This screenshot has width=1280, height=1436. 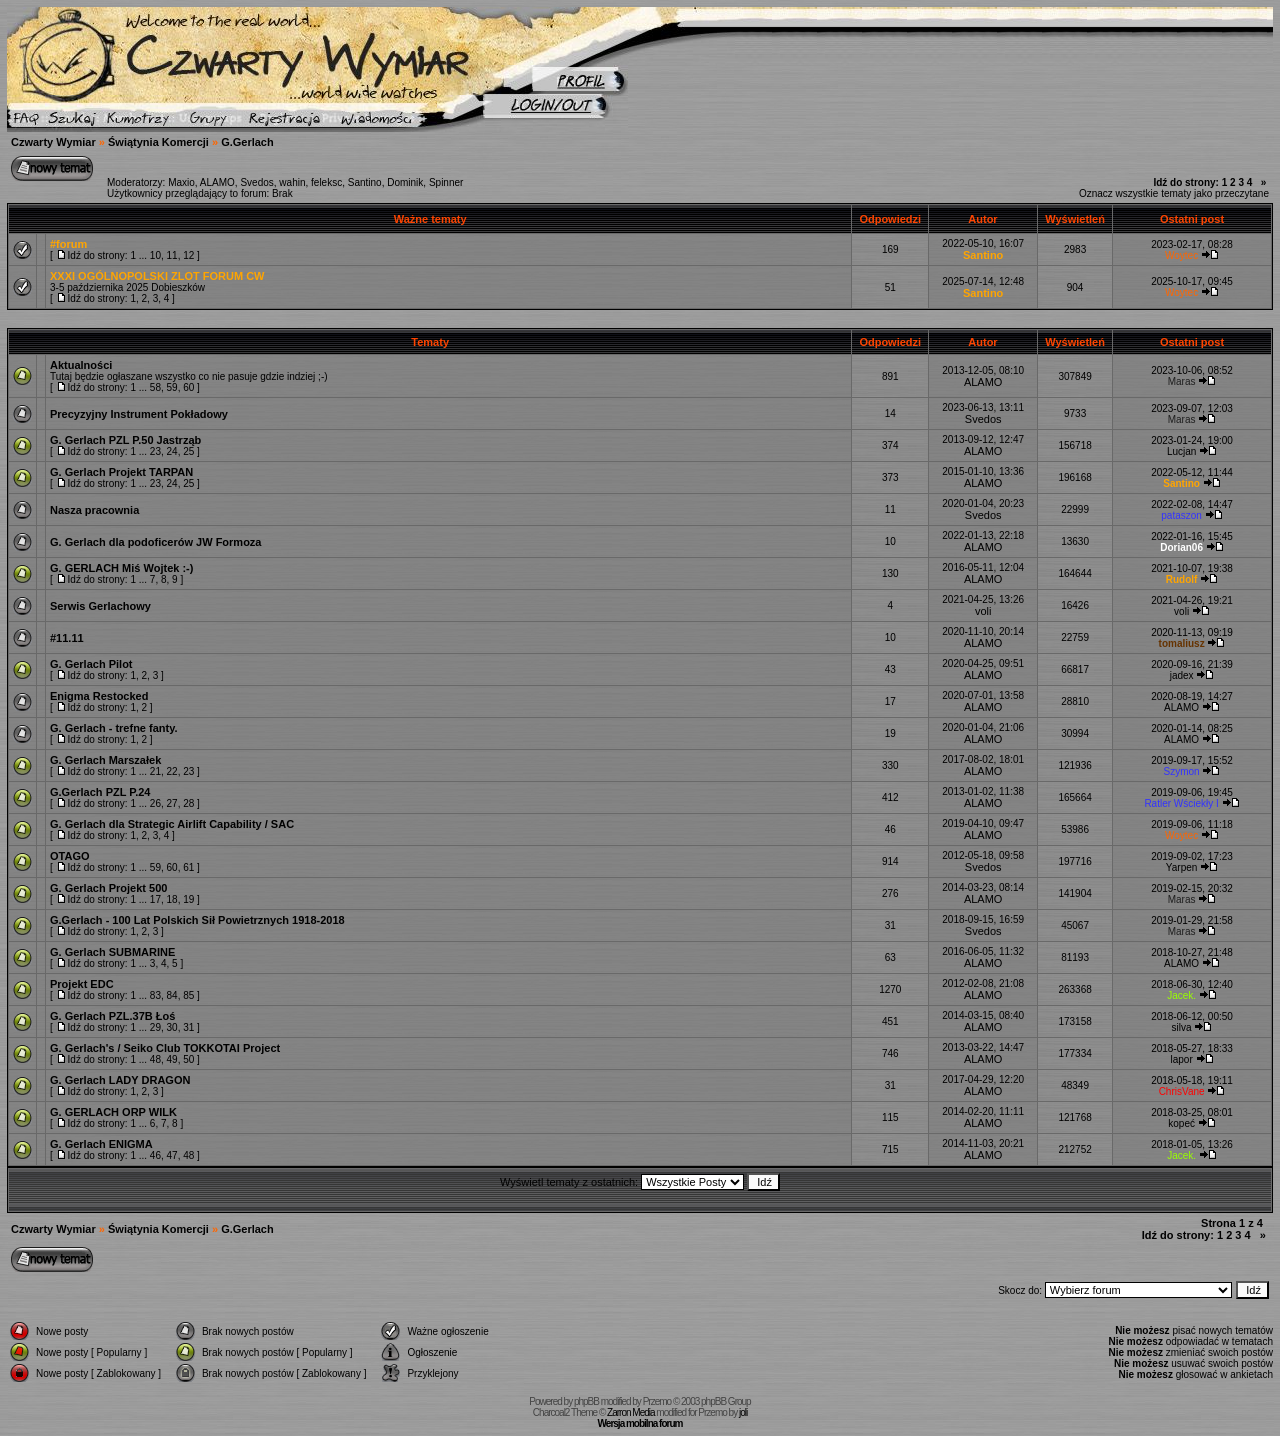 What do you see at coordinates (155, 1155) in the screenshot?
I see `46` at bounding box center [155, 1155].